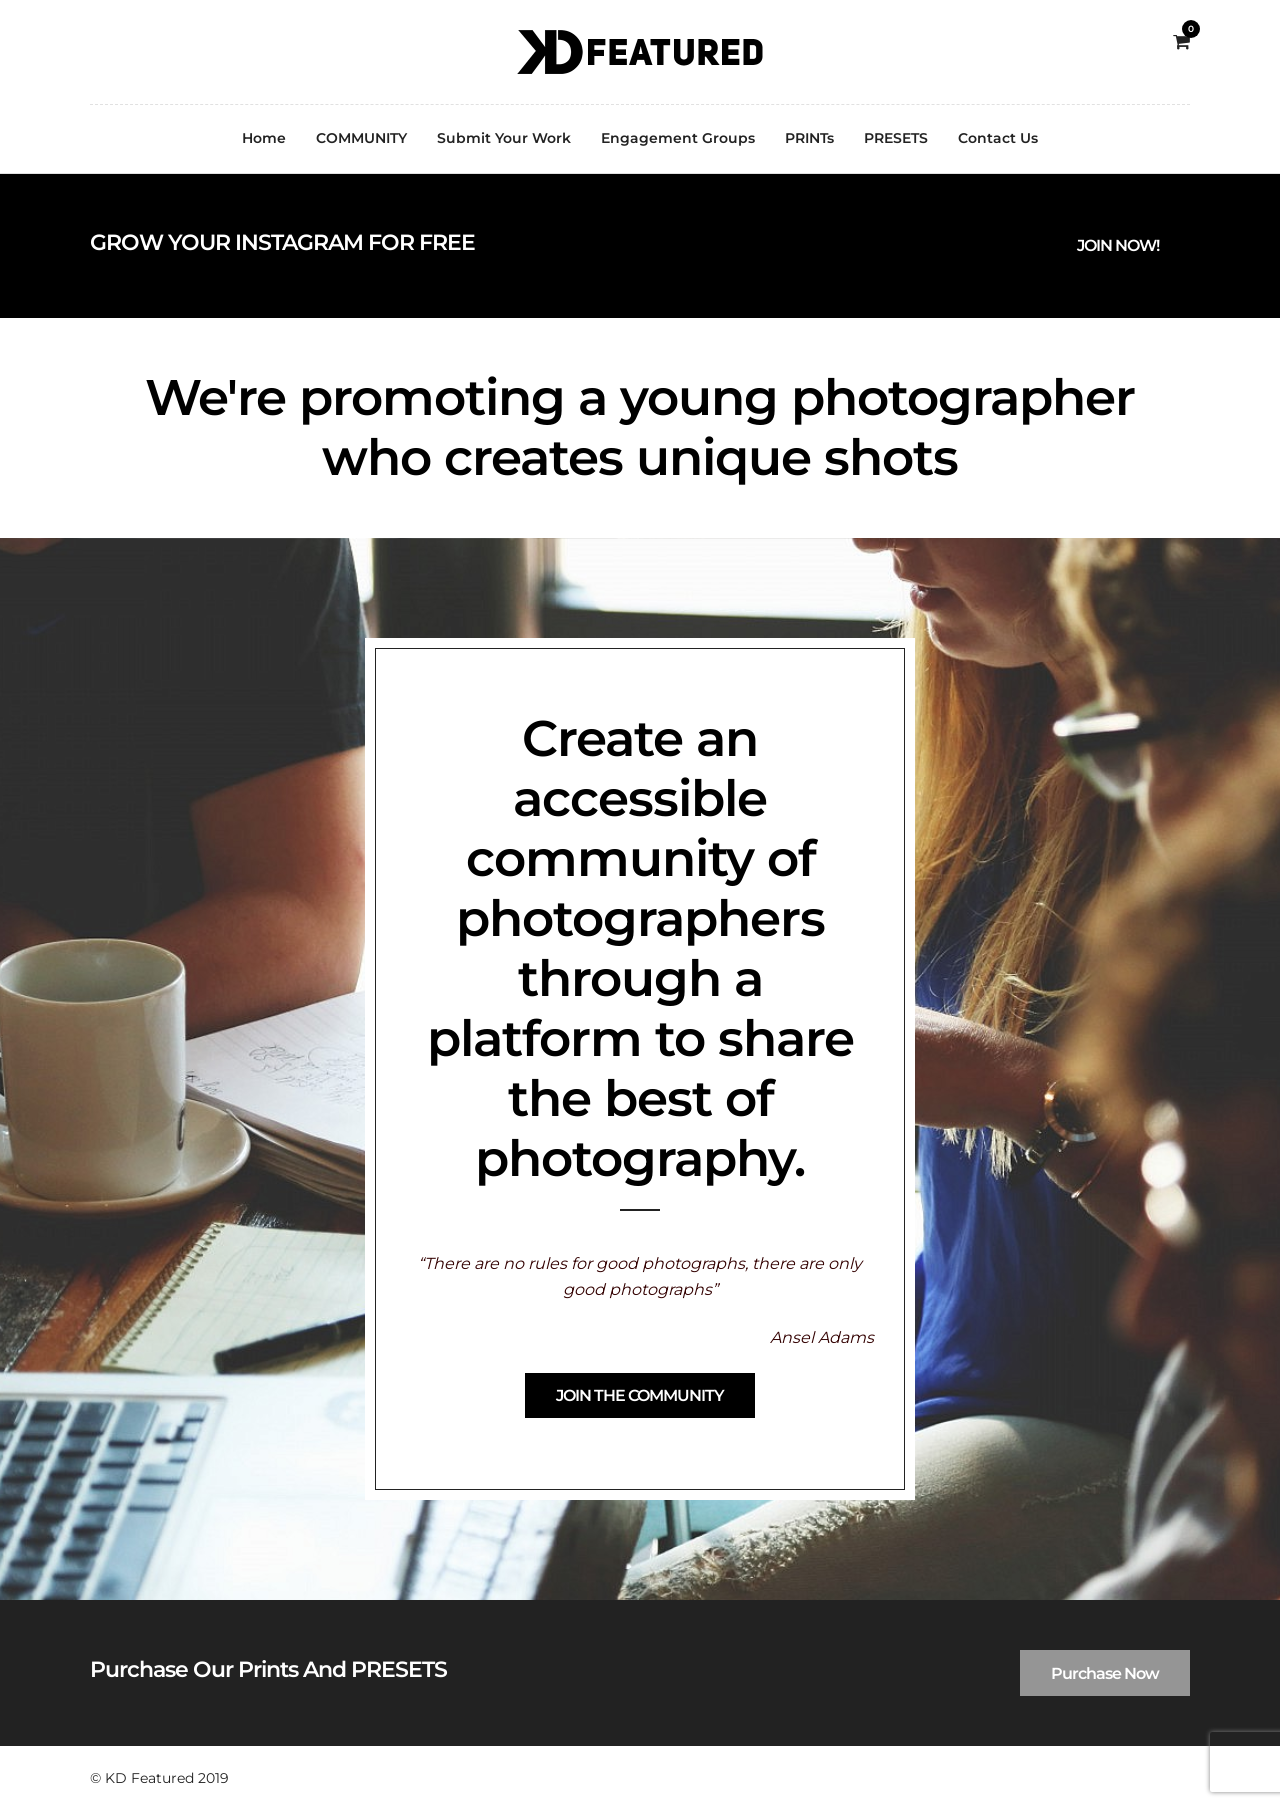 The width and height of the screenshot is (1280, 1806). Describe the element at coordinates (1118, 245) in the screenshot. I see `JOIN NOW!` at that location.